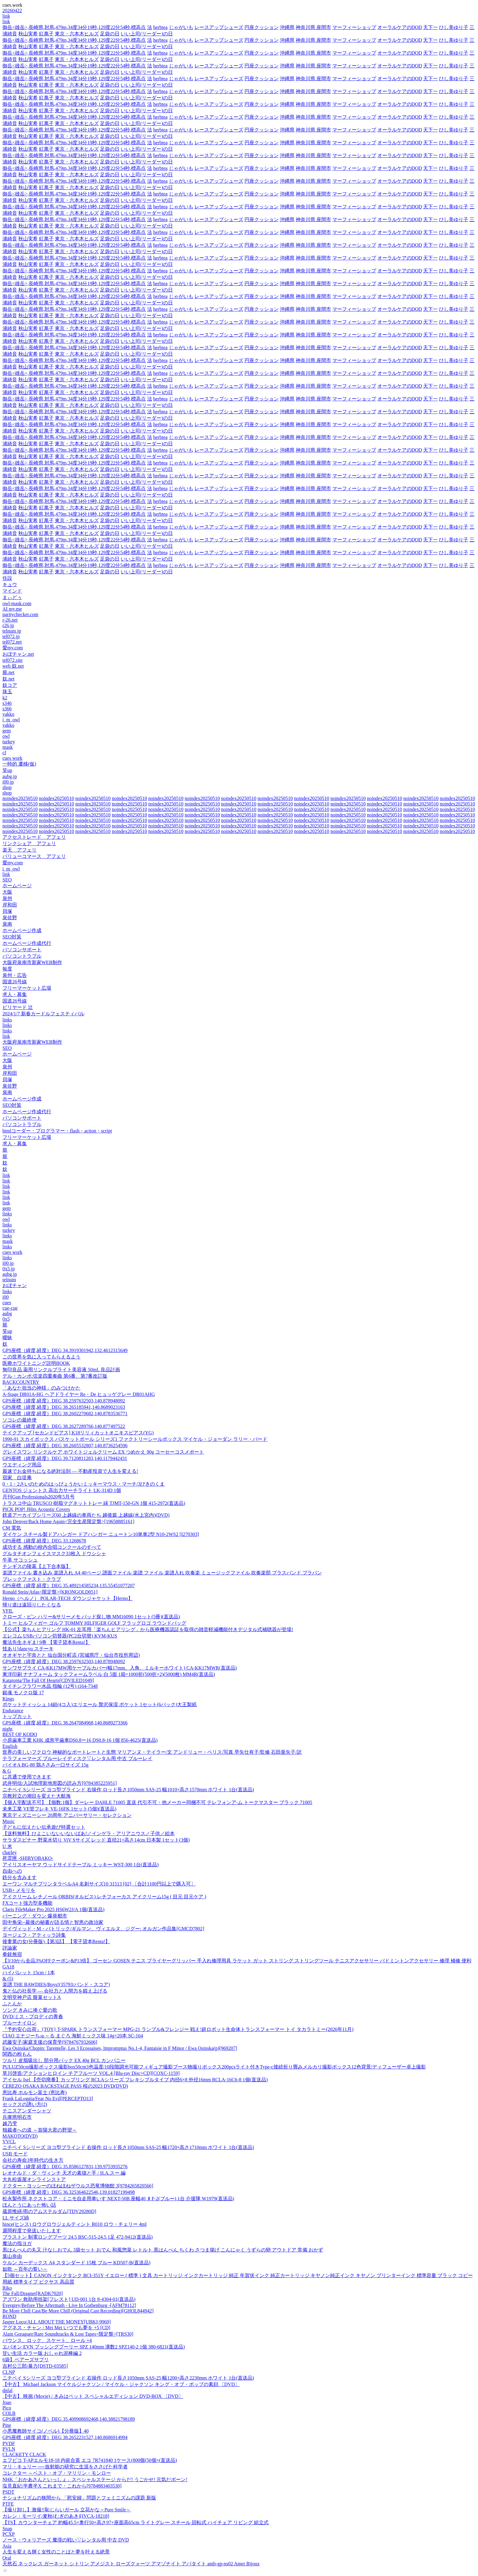 Image resolution: width=478 pixels, height=2576 pixels. I want to click on ブラストン 制電ロングブーツ 24.5 BSC-515-24.5 1足 472-9412(直送品), so click(77, 2237).